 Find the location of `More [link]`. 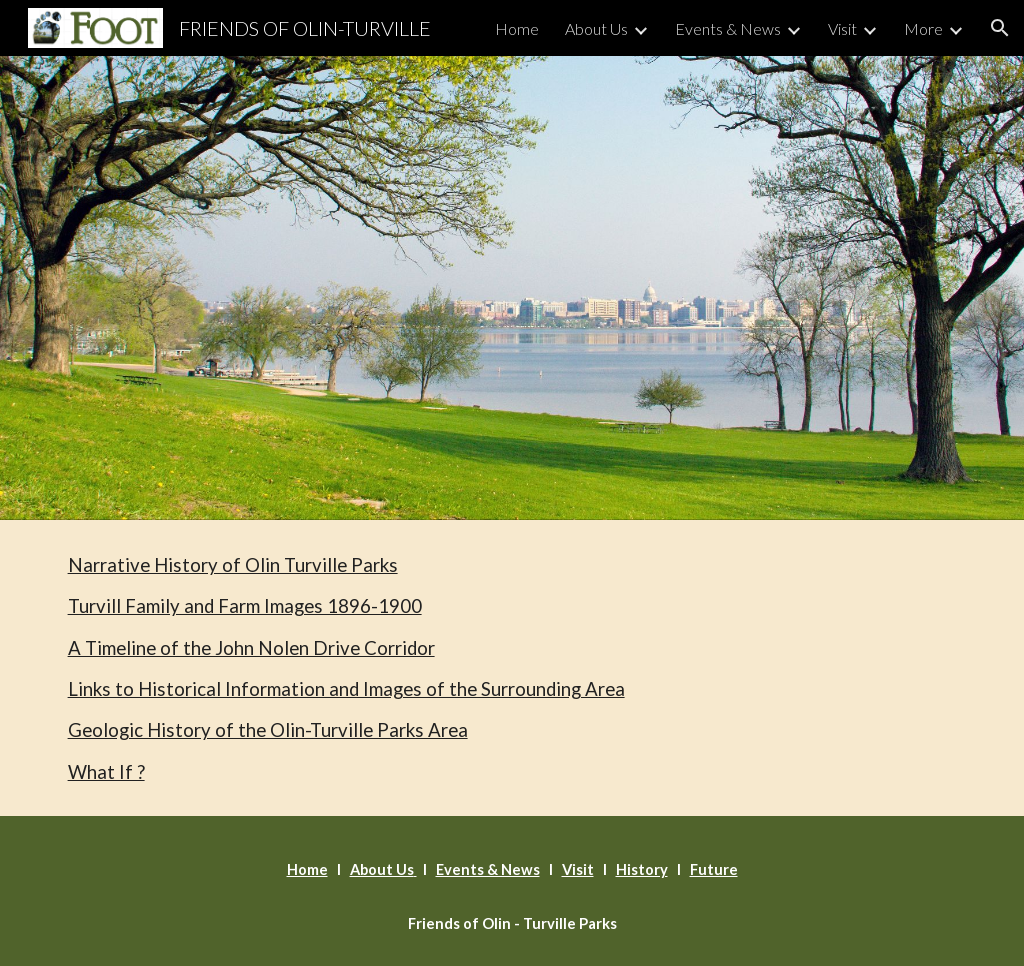

More [link] is located at coordinates (923, 28).